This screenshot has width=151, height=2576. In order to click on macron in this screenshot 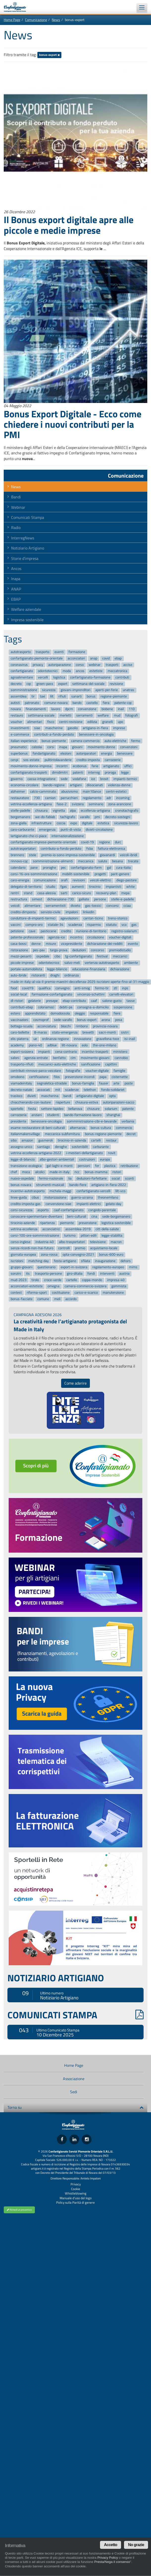, I will do `click(116, 1242)`.